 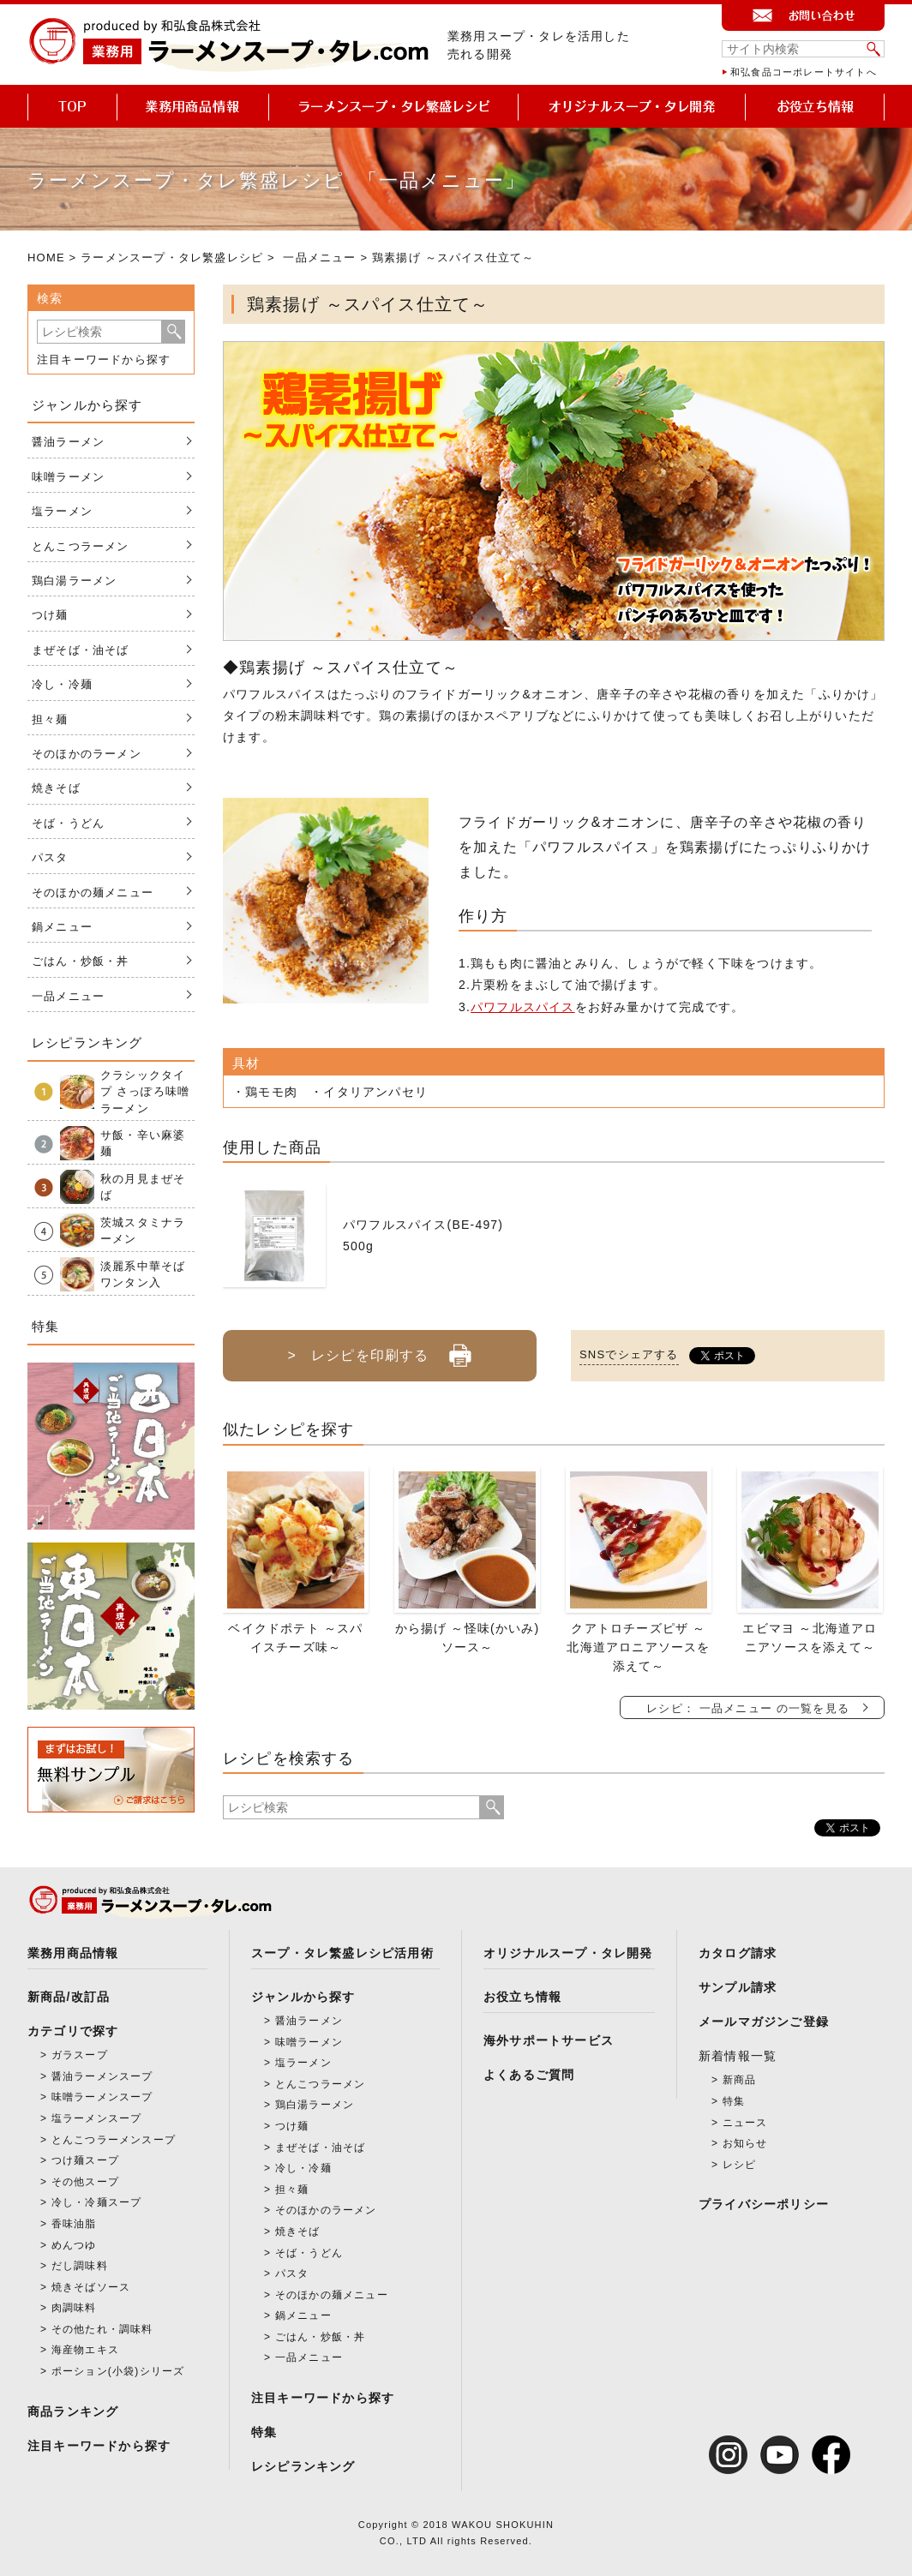 I want to click on 和弘食品コーポレートサイトへ, so click(x=803, y=72).